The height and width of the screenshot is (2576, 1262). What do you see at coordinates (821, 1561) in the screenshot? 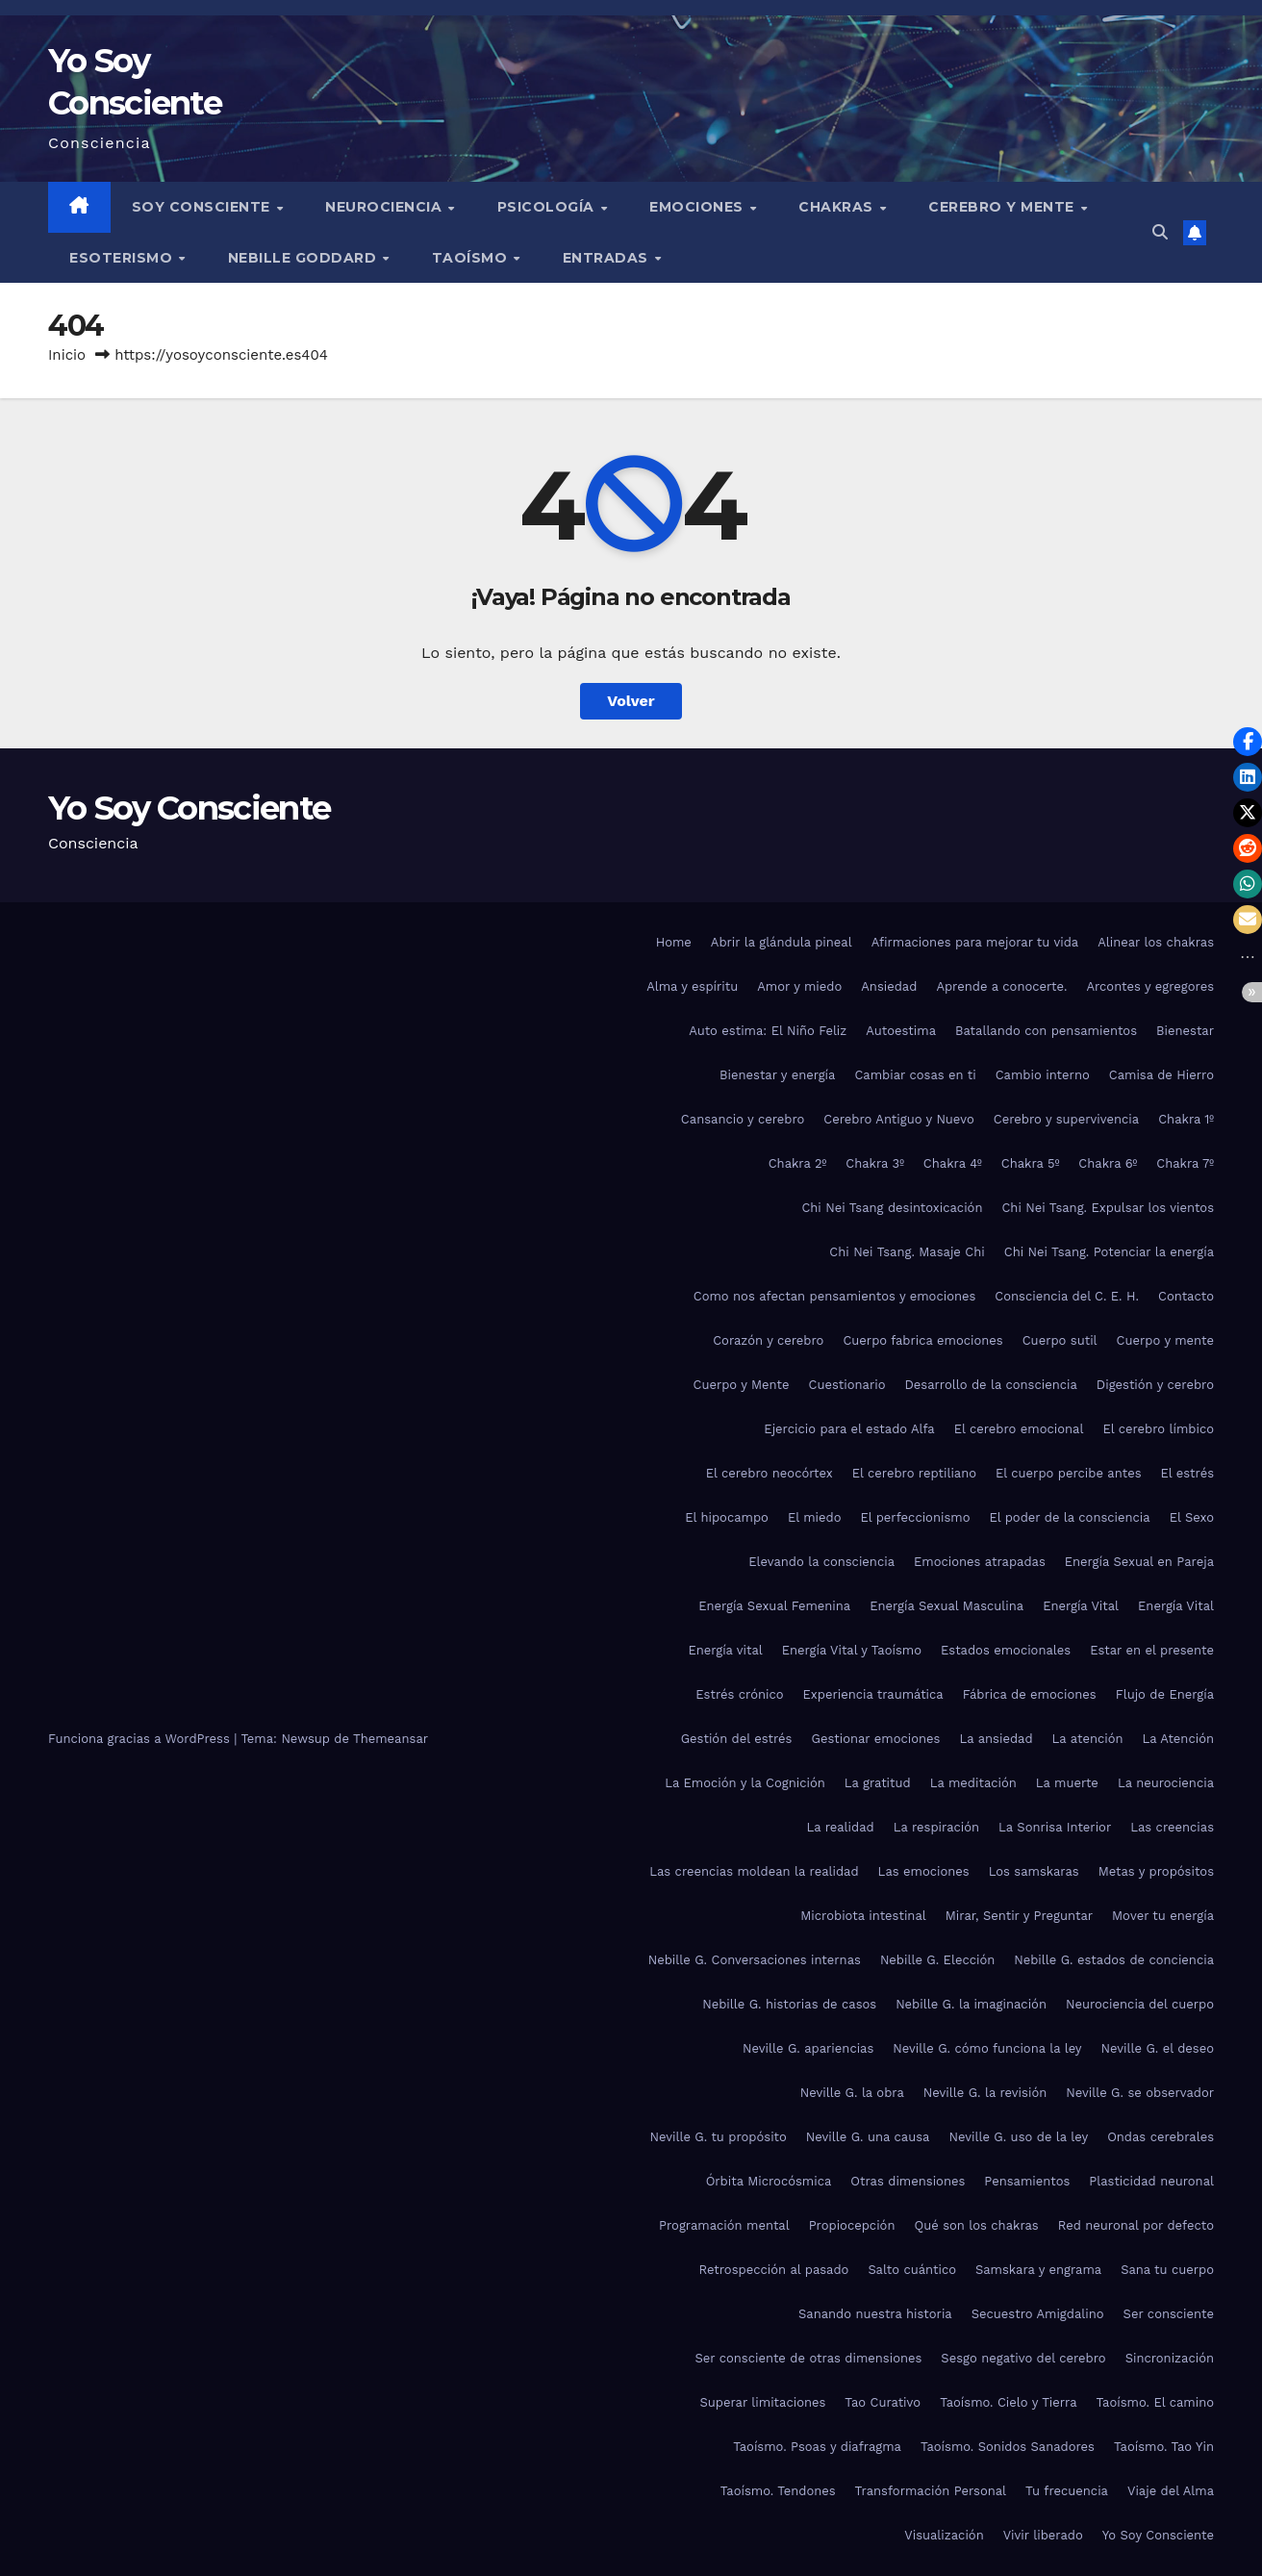
I see `Elevando la consciencia` at bounding box center [821, 1561].